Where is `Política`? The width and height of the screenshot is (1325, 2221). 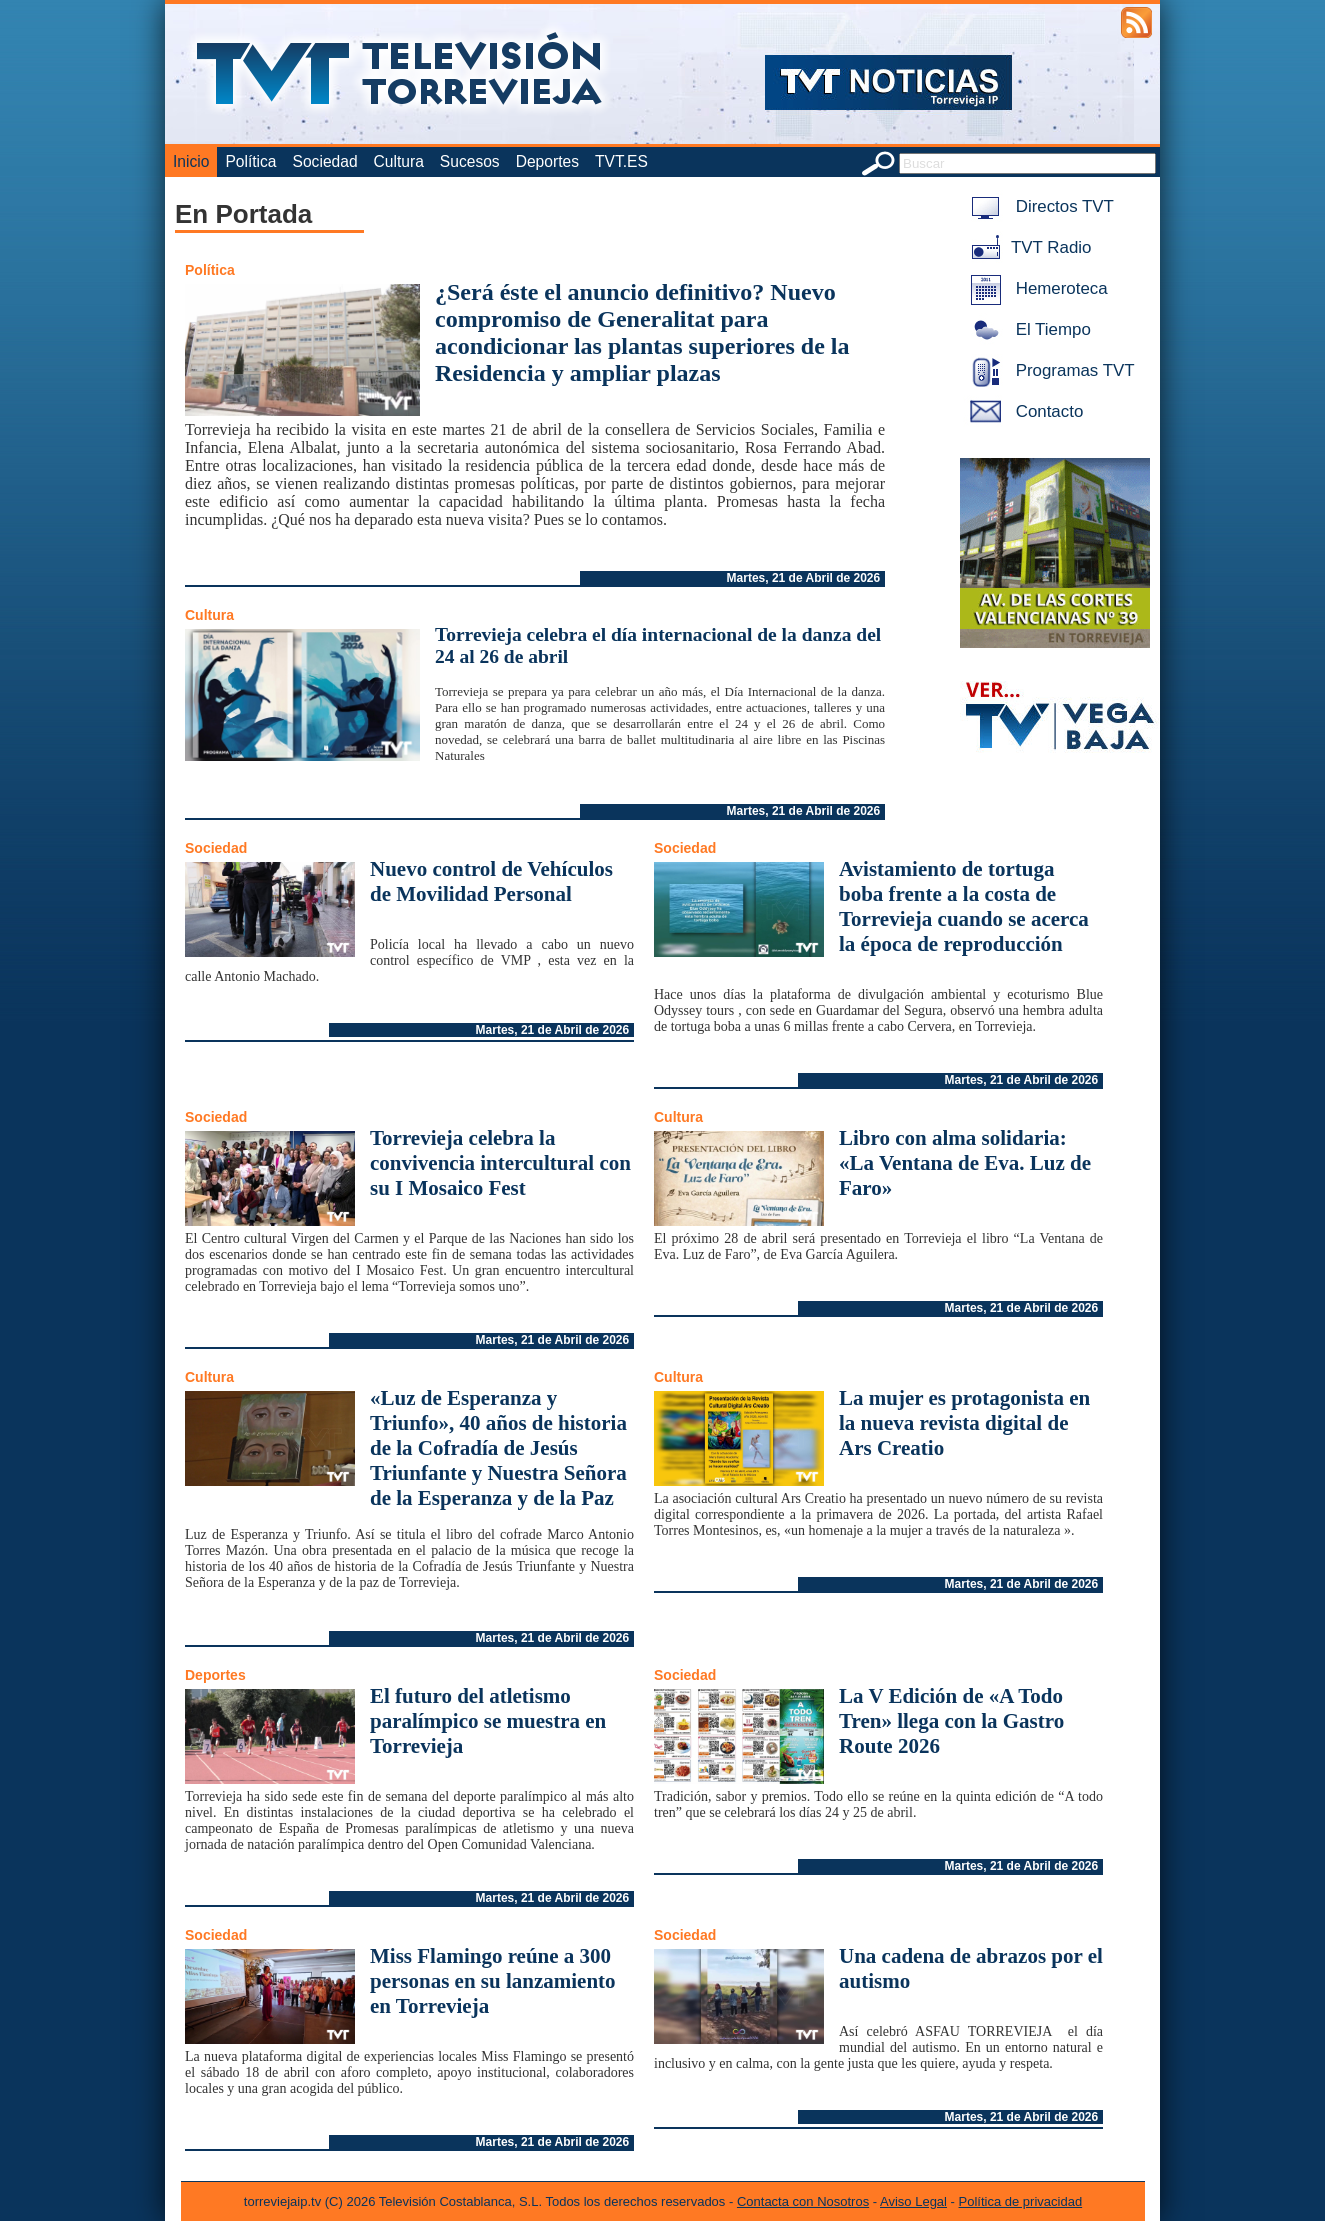
Política is located at coordinates (250, 161).